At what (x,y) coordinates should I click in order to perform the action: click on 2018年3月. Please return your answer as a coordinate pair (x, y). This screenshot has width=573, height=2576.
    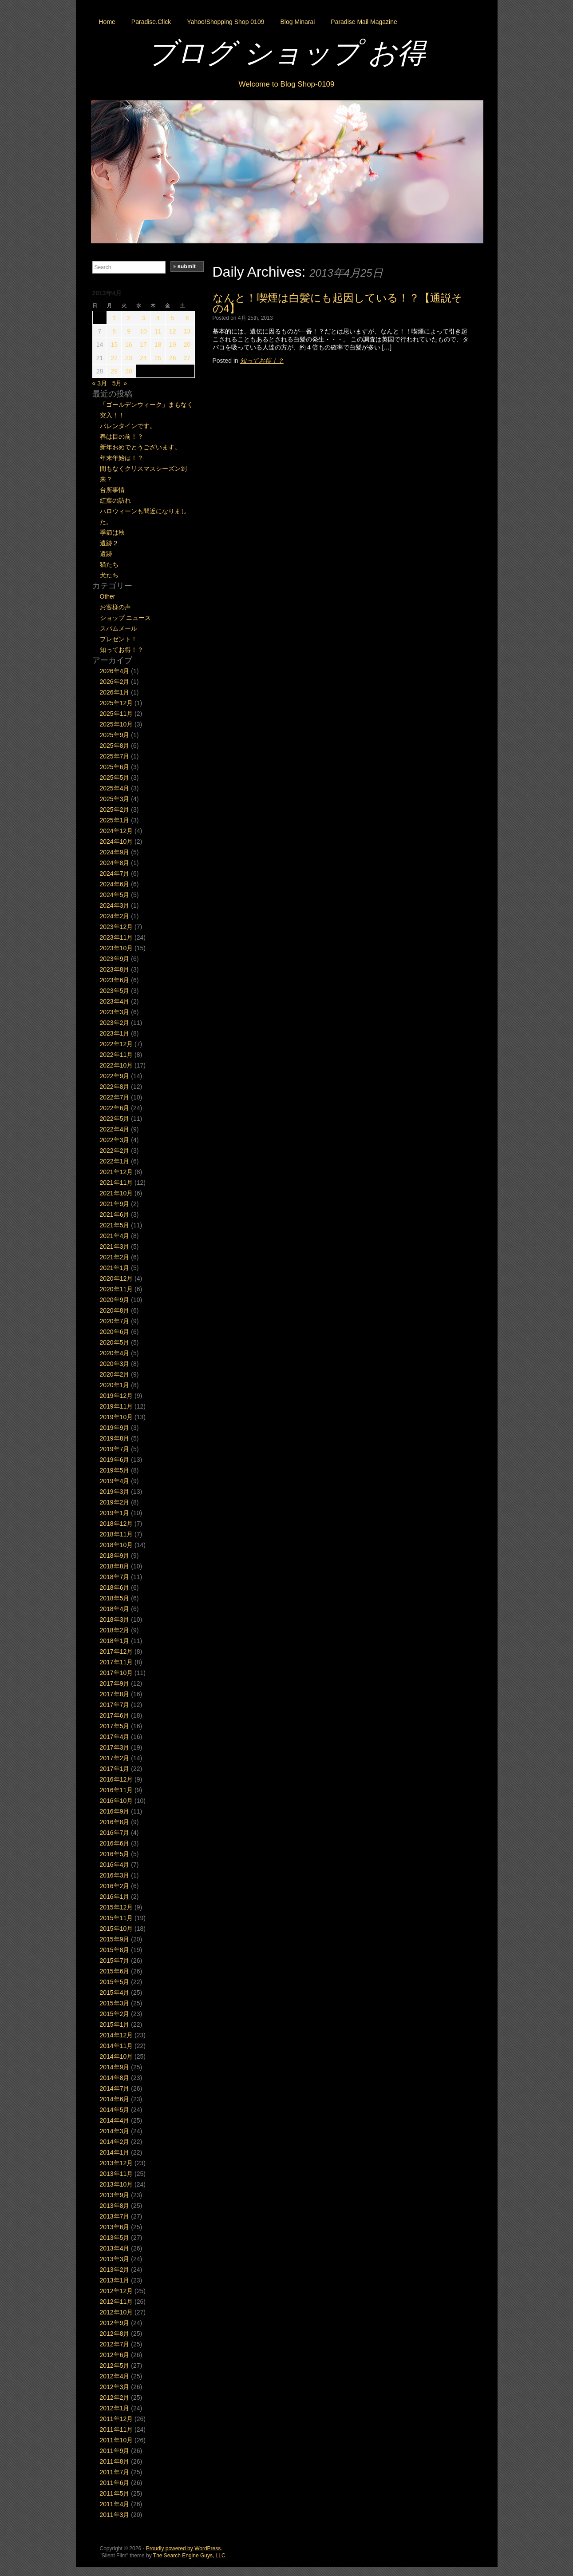
    Looking at the image, I should click on (115, 1619).